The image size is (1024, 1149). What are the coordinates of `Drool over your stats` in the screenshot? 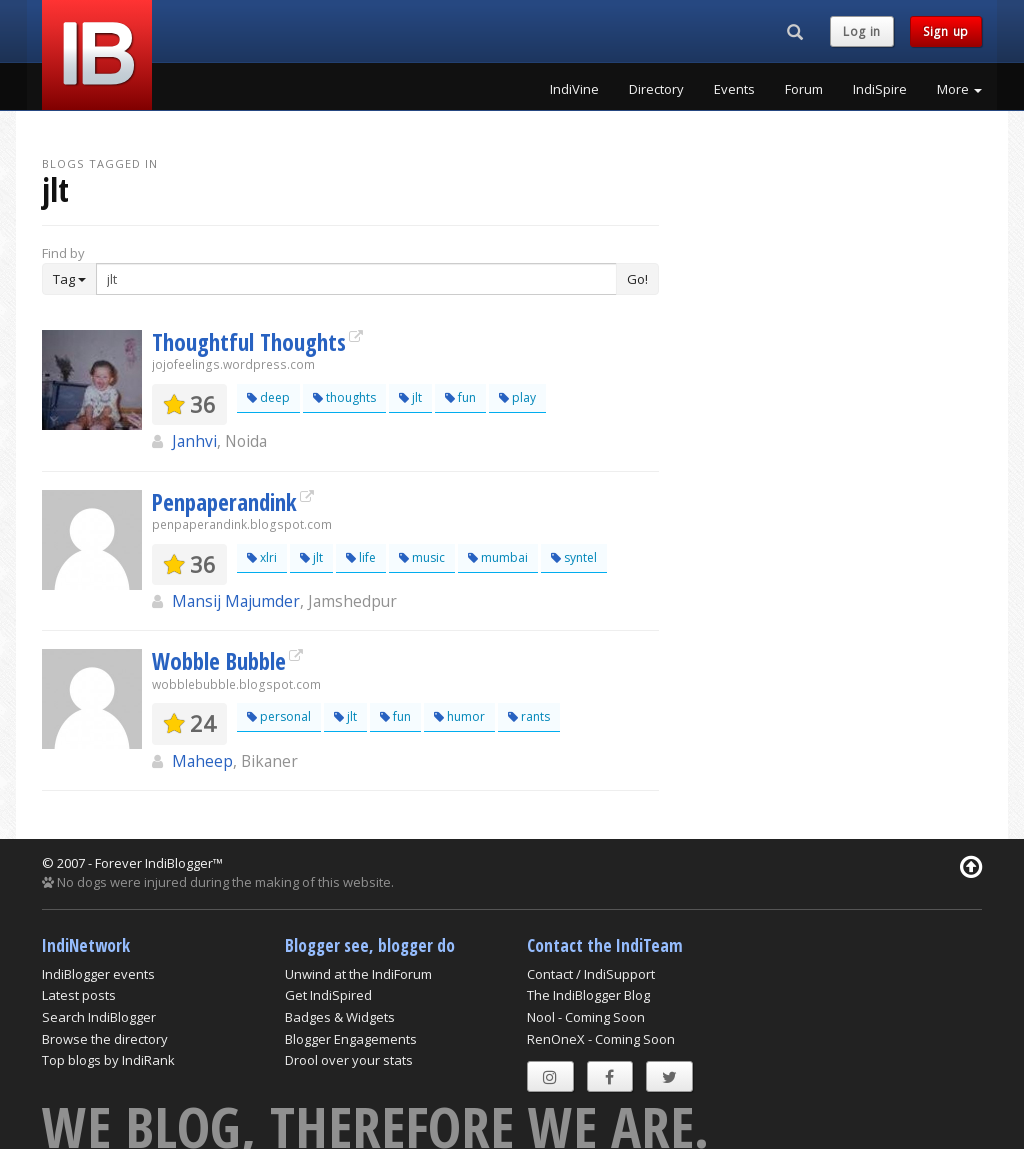 It's located at (349, 1060).